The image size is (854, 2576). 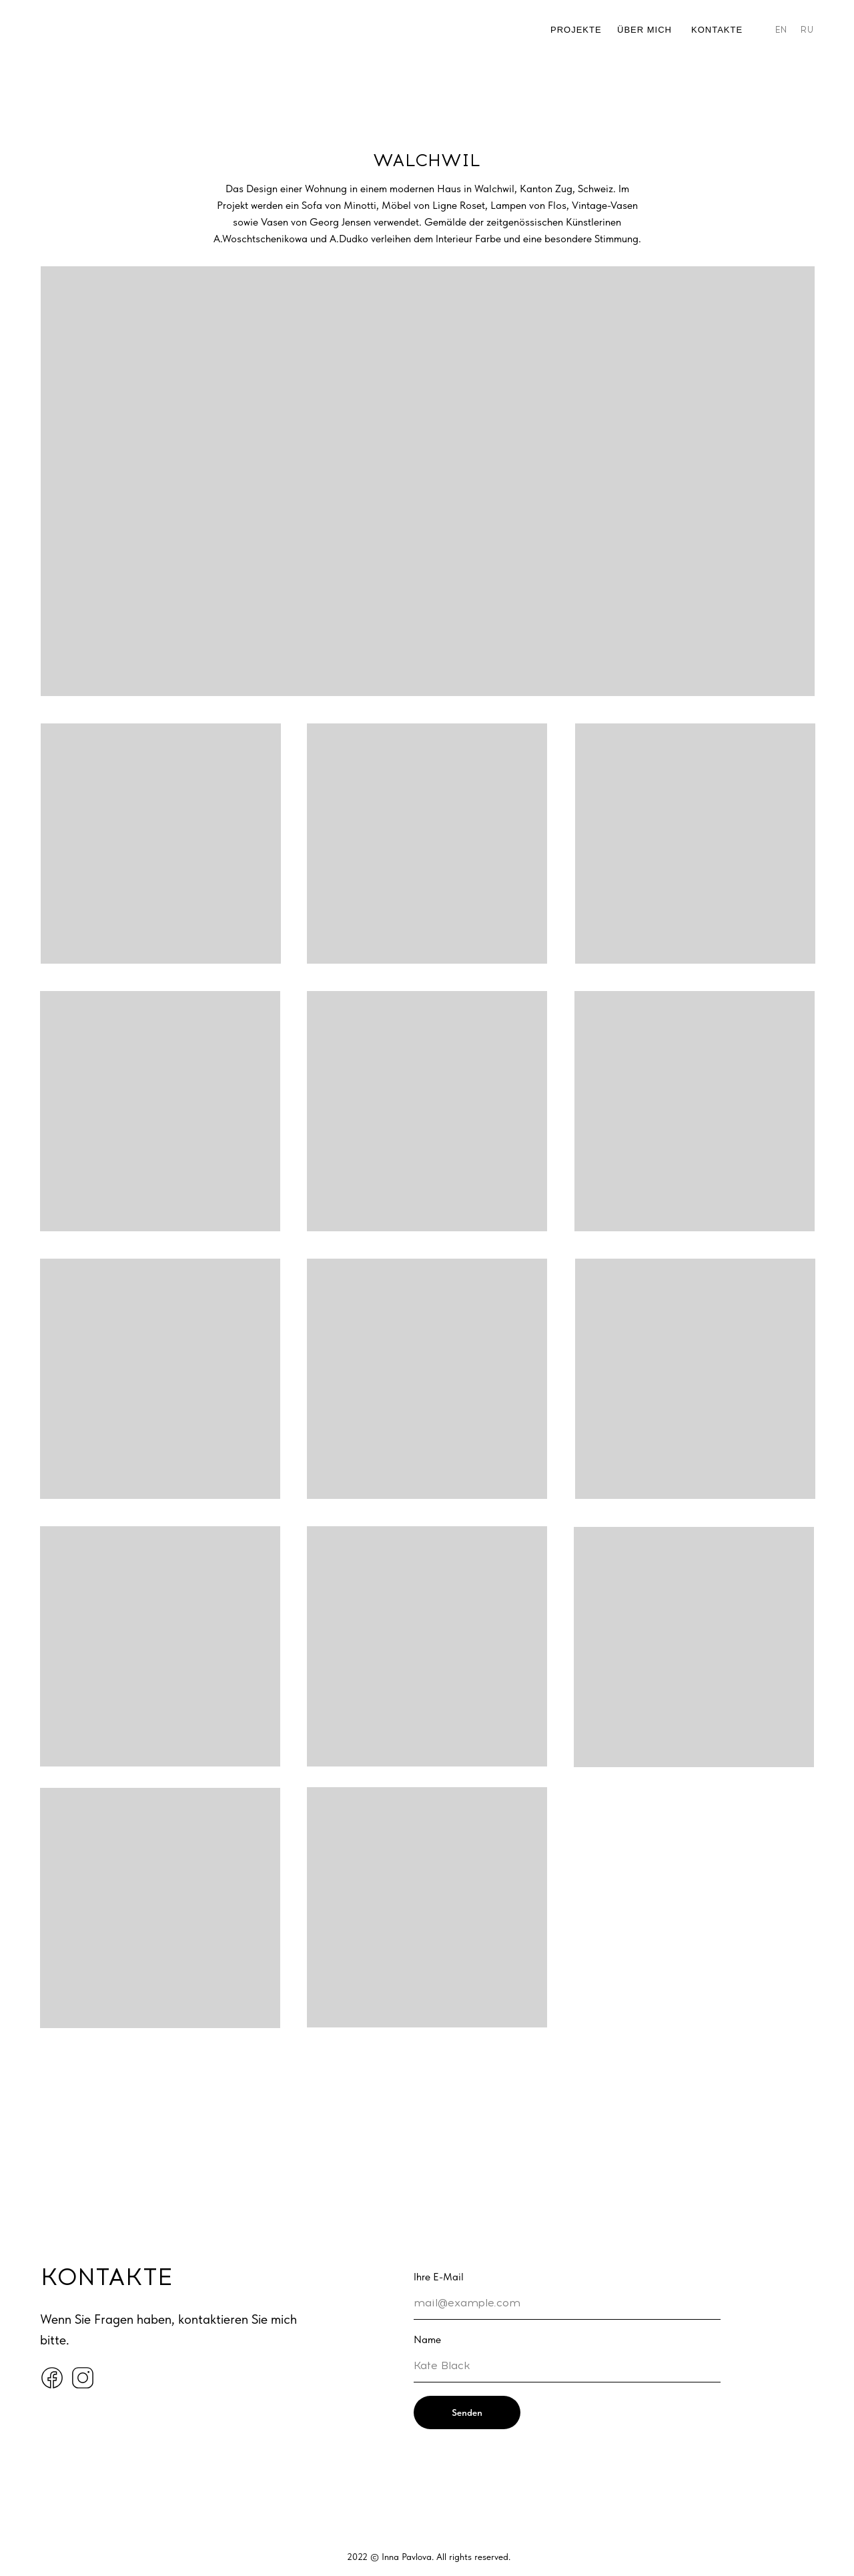 I want to click on ÜBER MICH, so click(x=644, y=30).